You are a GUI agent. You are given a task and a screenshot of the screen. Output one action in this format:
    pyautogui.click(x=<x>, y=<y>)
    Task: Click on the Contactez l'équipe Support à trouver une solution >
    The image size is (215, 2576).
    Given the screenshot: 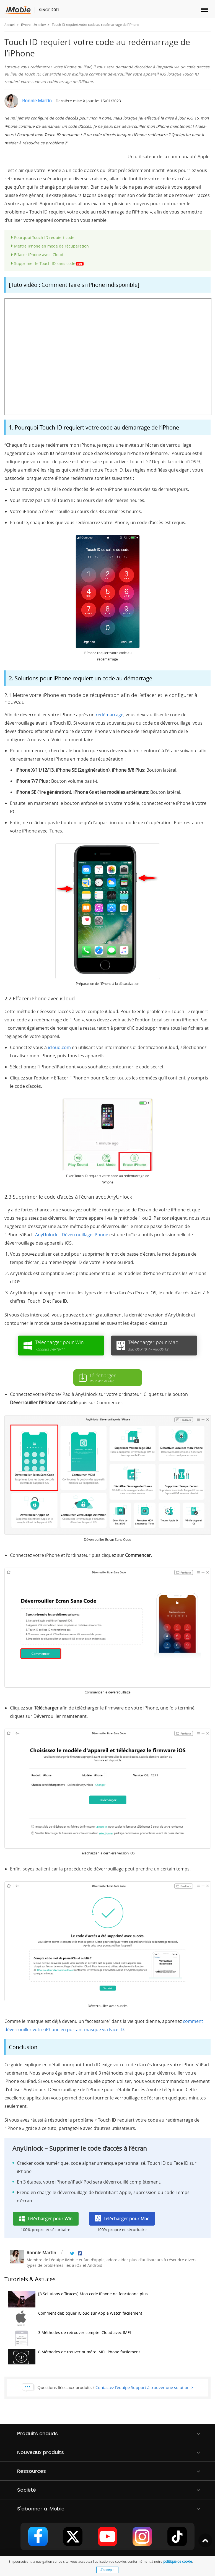 What is the action you would take?
    pyautogui.click(x=144, y=2387)
    